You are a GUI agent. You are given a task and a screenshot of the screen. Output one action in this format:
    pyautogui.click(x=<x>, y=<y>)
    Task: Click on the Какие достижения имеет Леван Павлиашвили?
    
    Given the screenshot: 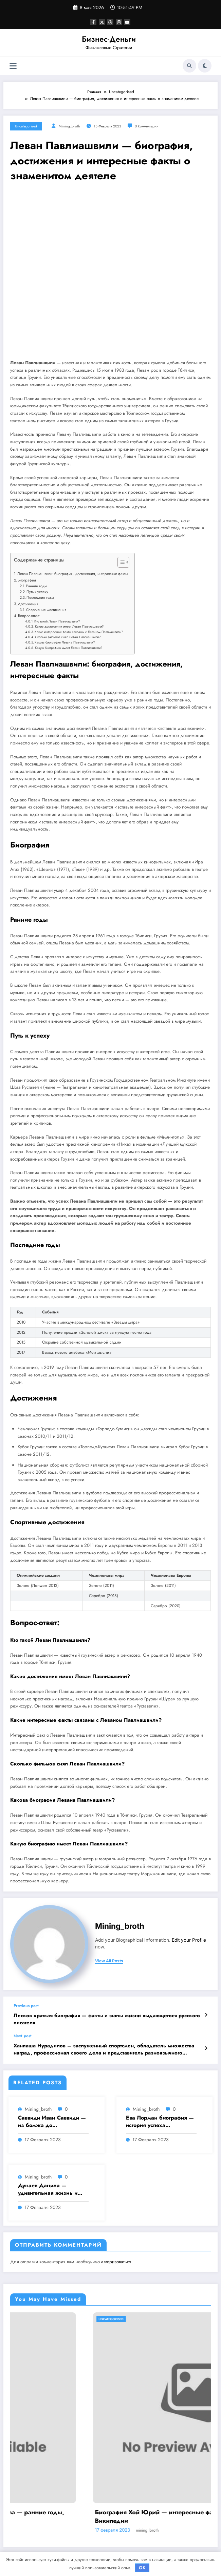 What is the action you would take?
    pyautogui.click(x=69, y=626)
    